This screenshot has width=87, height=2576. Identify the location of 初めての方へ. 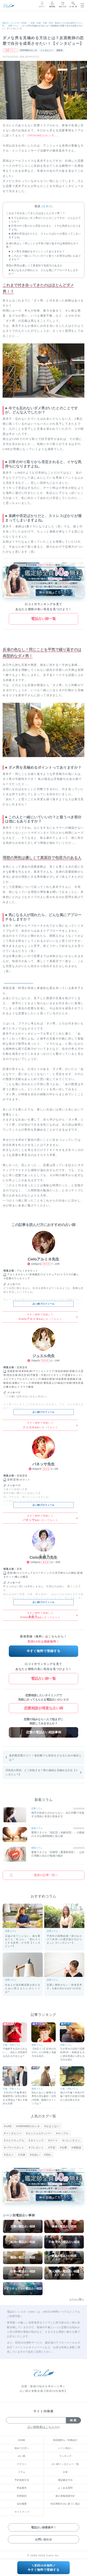
(21, 2448).